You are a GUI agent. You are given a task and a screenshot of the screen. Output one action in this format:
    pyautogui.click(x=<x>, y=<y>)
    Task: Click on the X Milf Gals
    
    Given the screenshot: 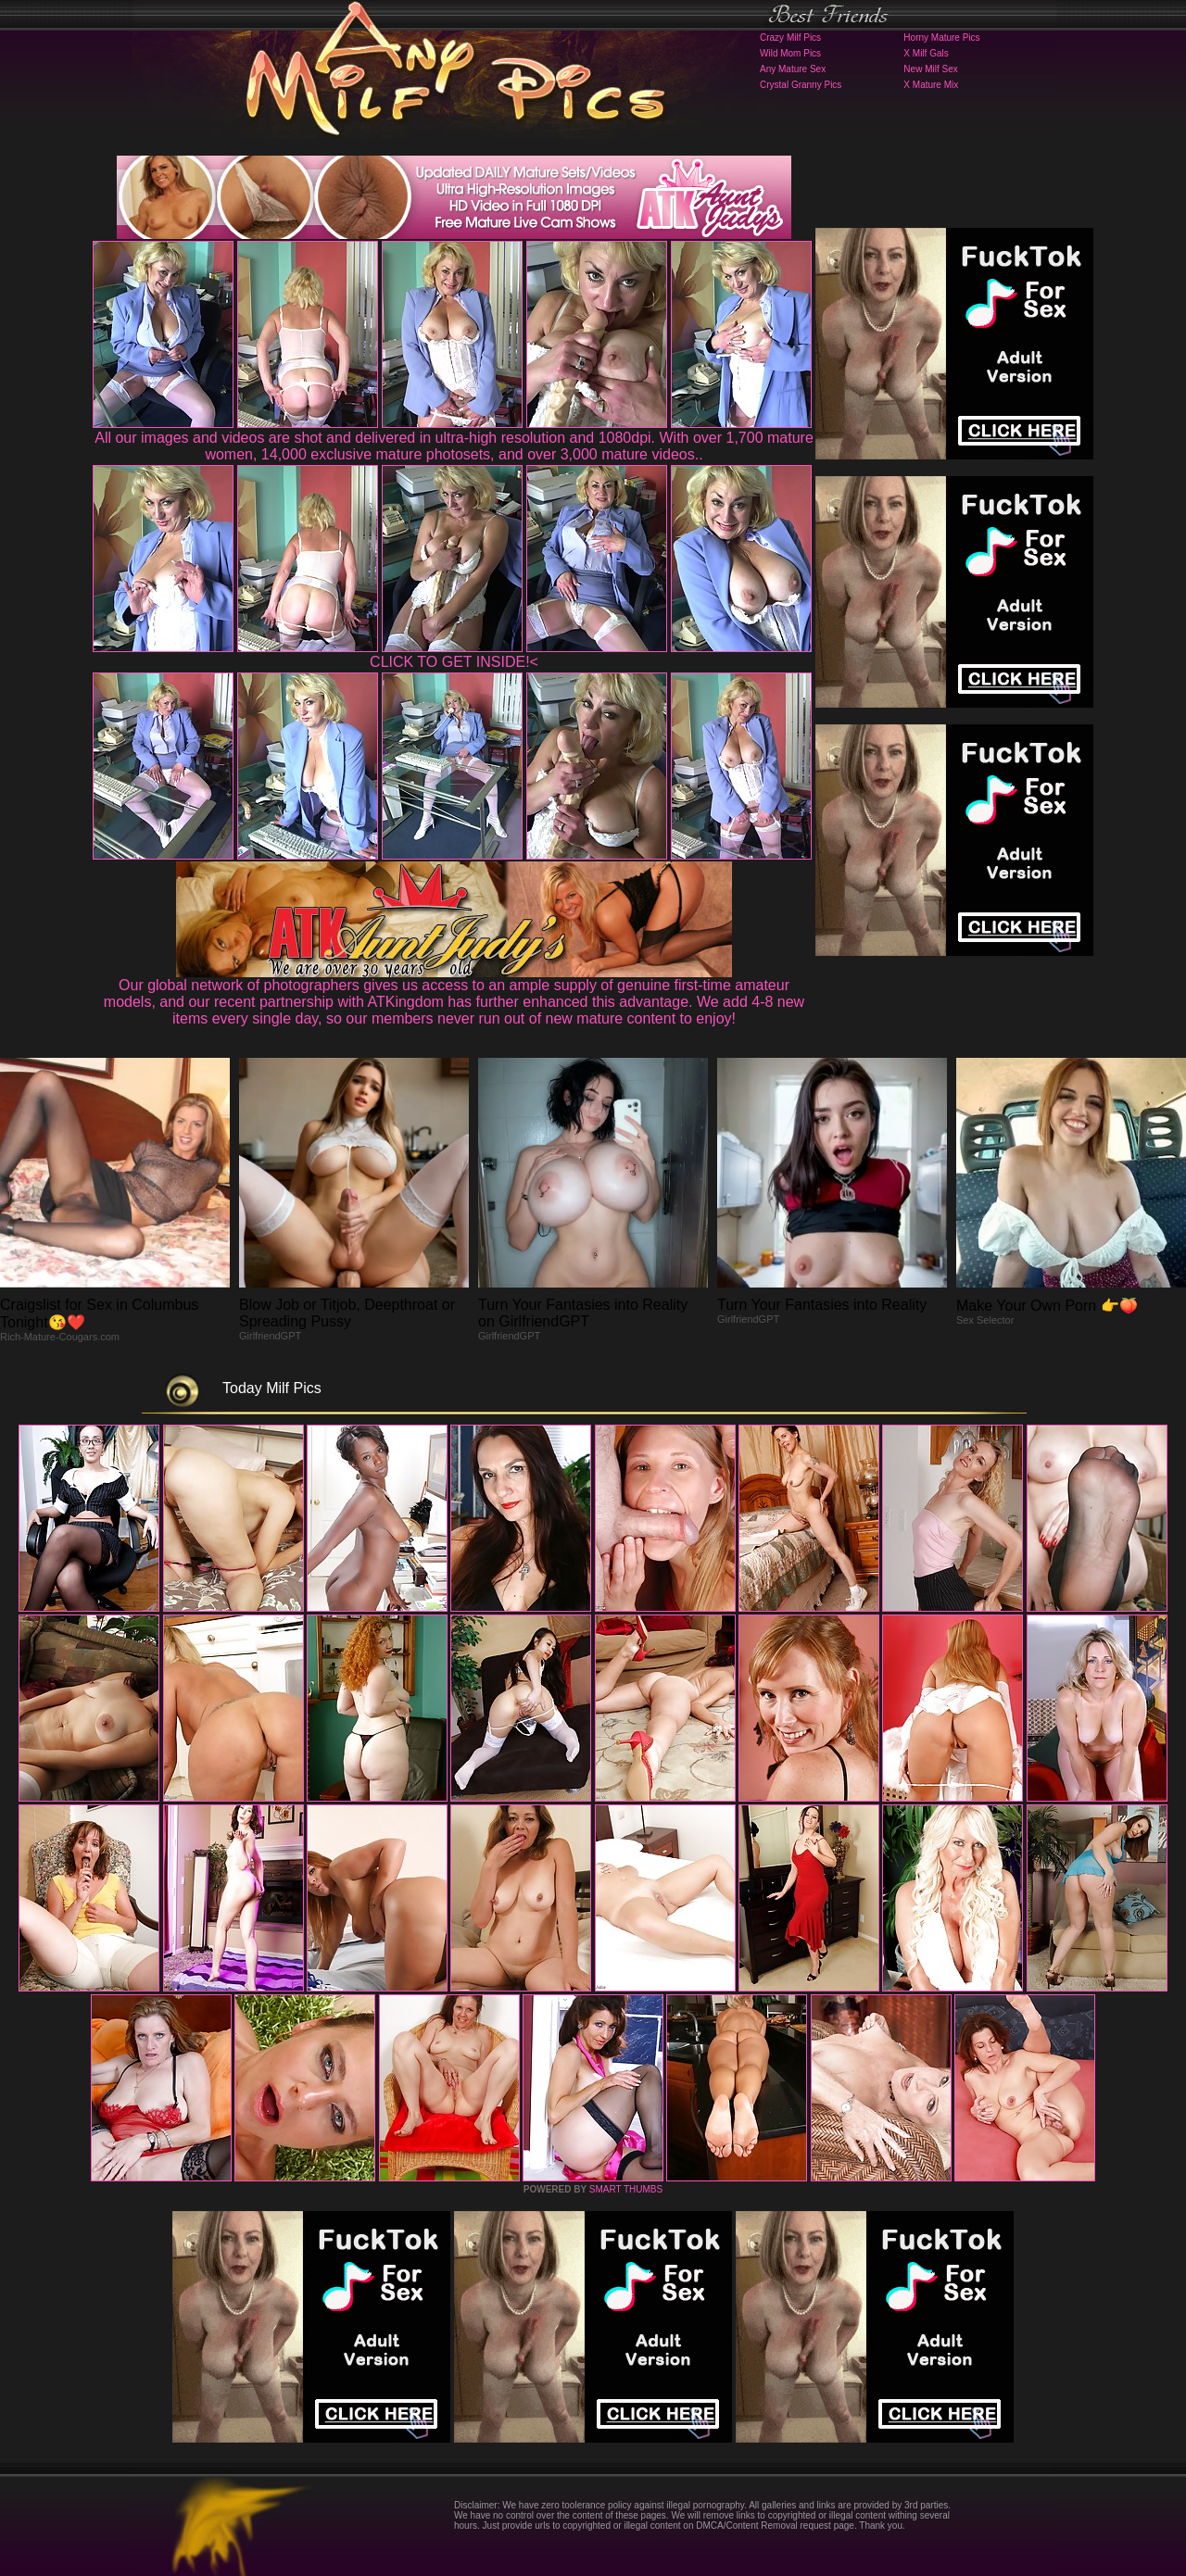 What is the action you would take?
    pyautogui.click(x=925, y=53)
    